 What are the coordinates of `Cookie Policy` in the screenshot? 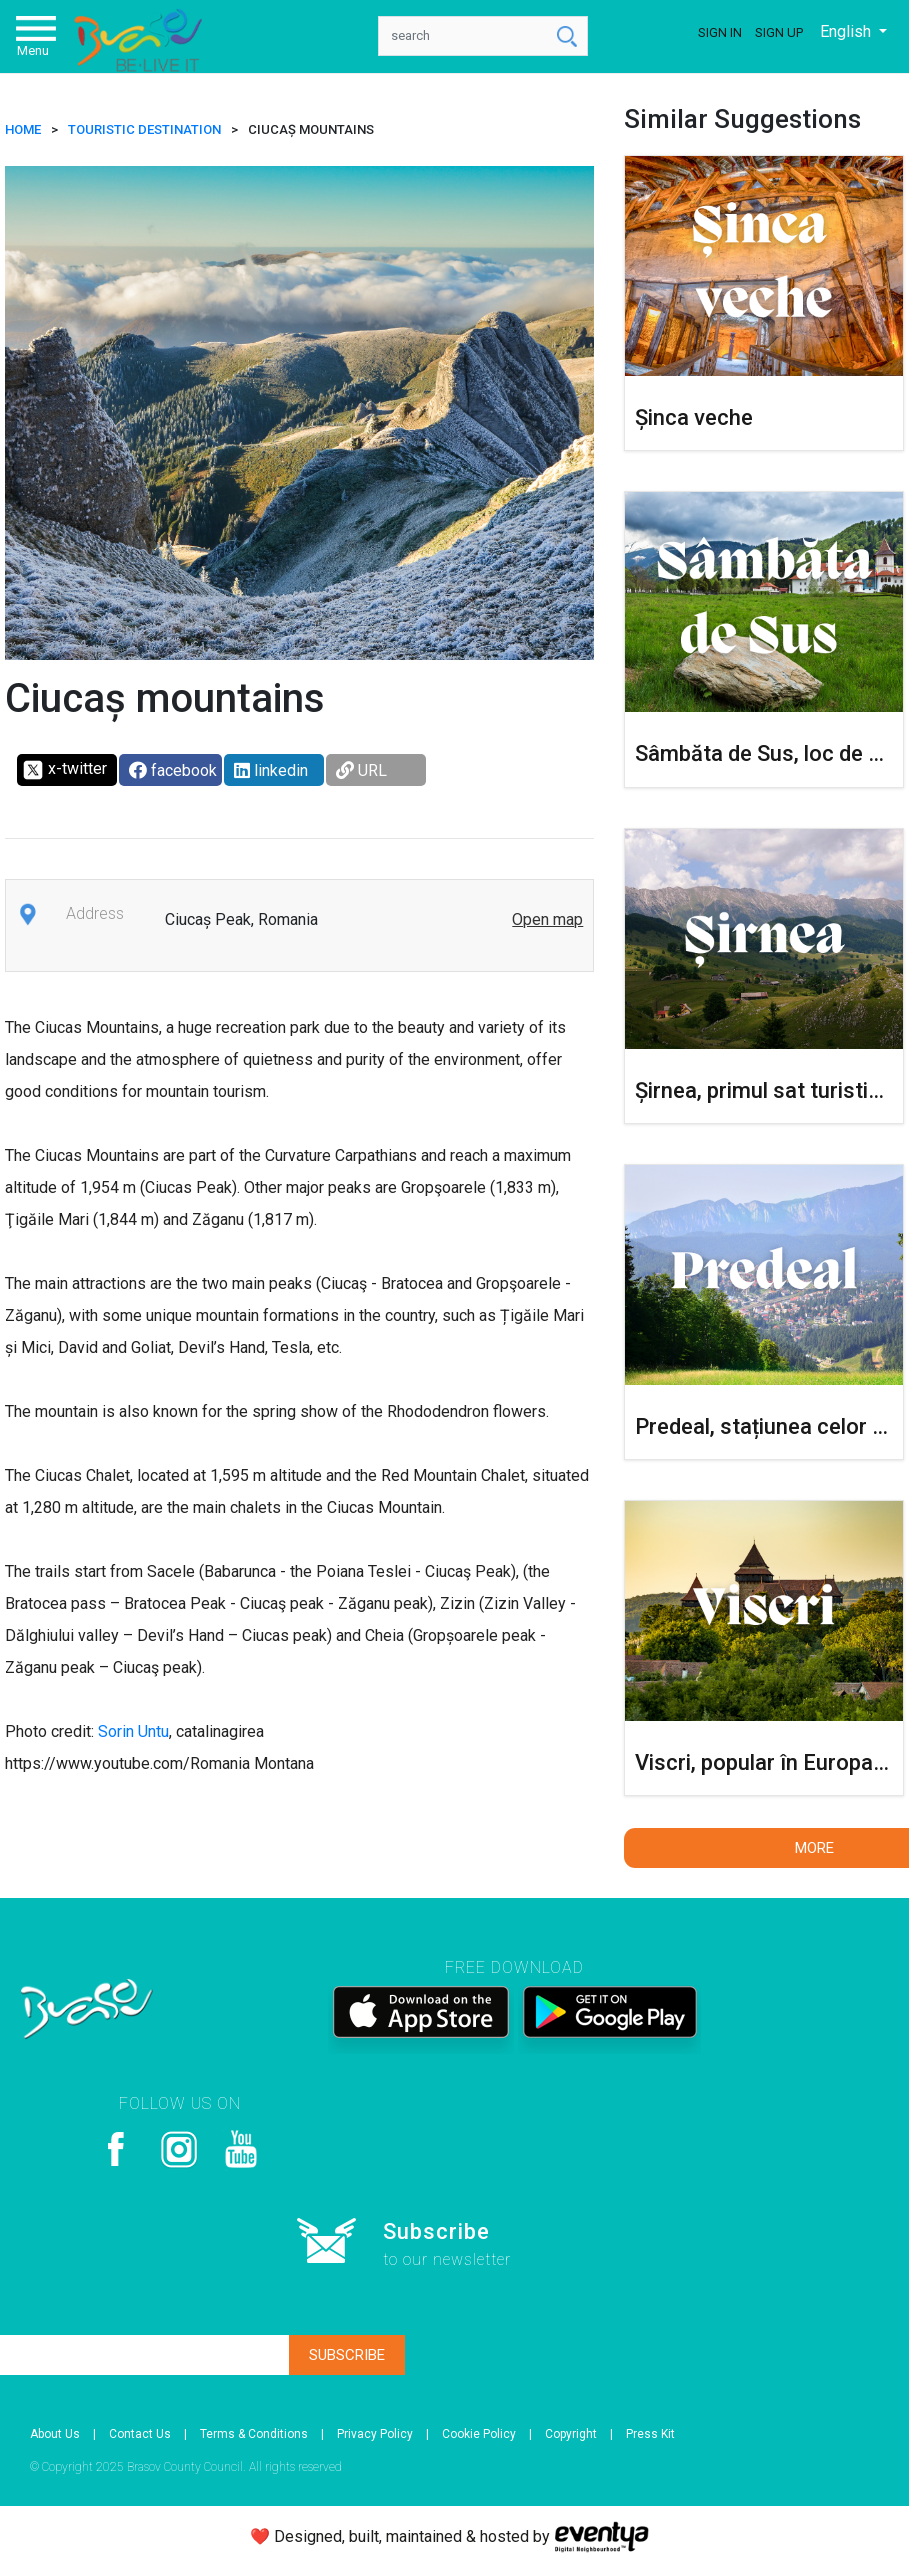 It's located at (479, 2434).